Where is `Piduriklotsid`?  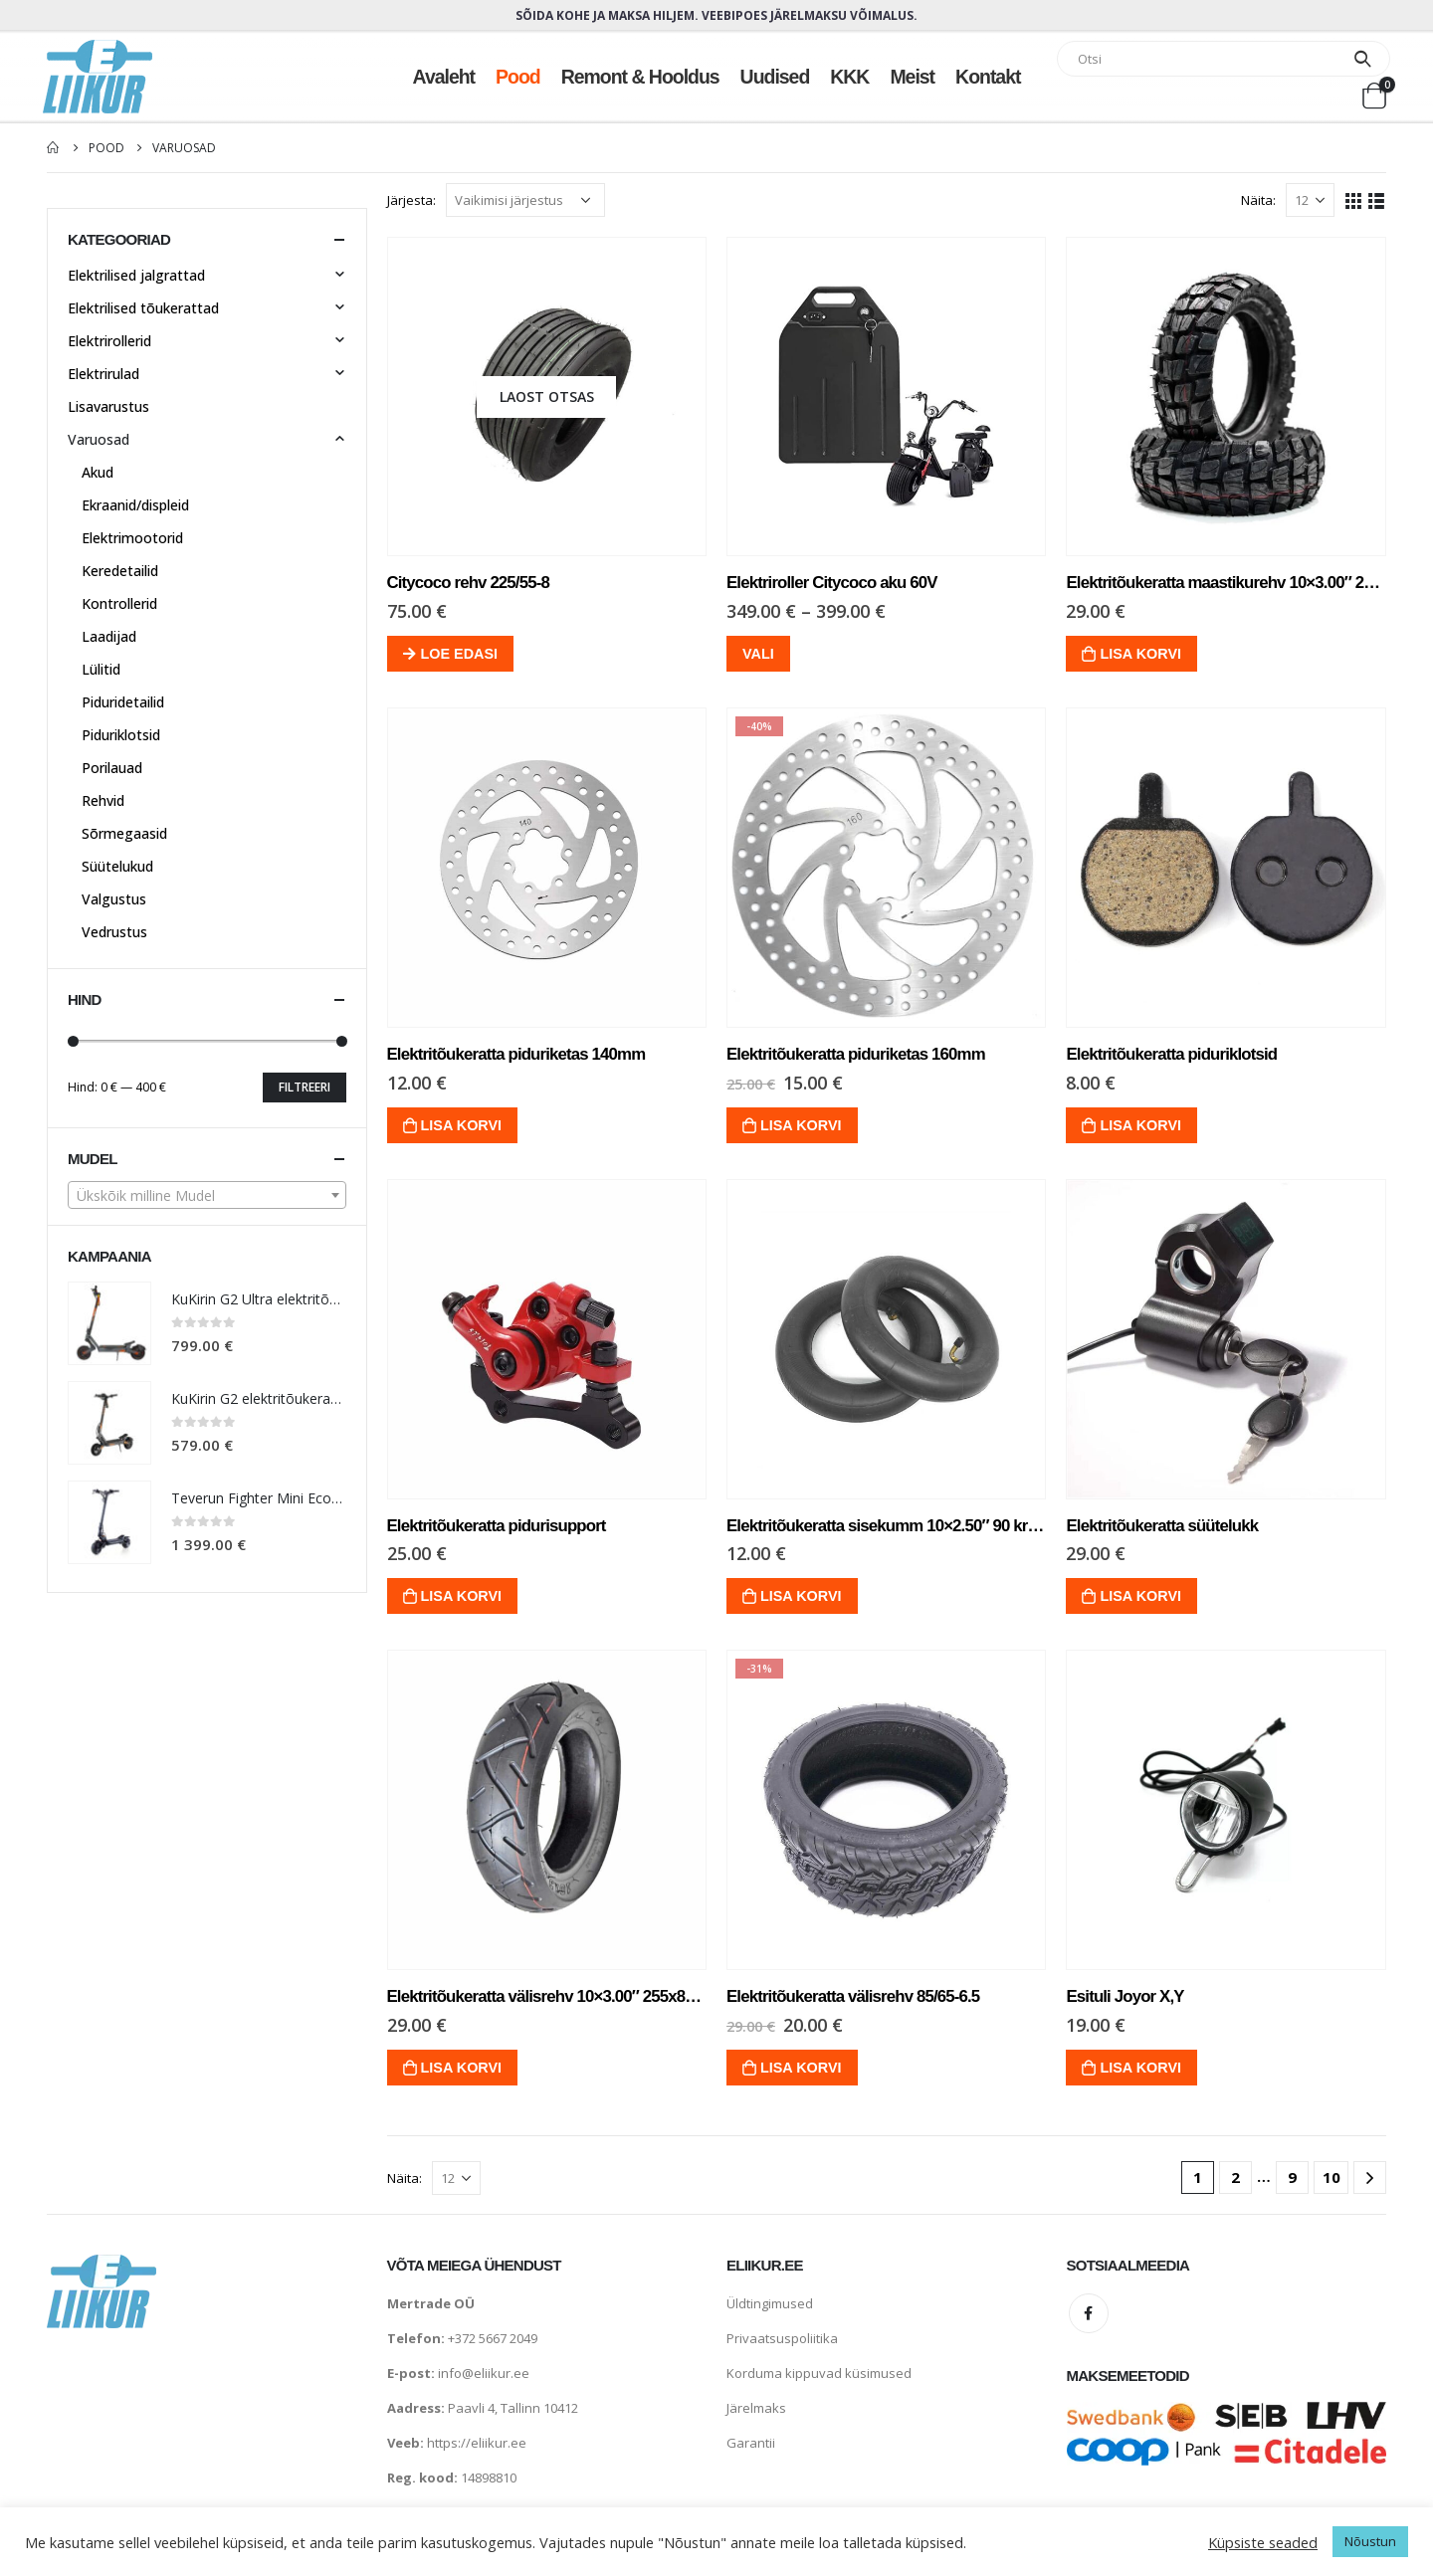
Piduriklotsid is located at coordinates (121, 734).